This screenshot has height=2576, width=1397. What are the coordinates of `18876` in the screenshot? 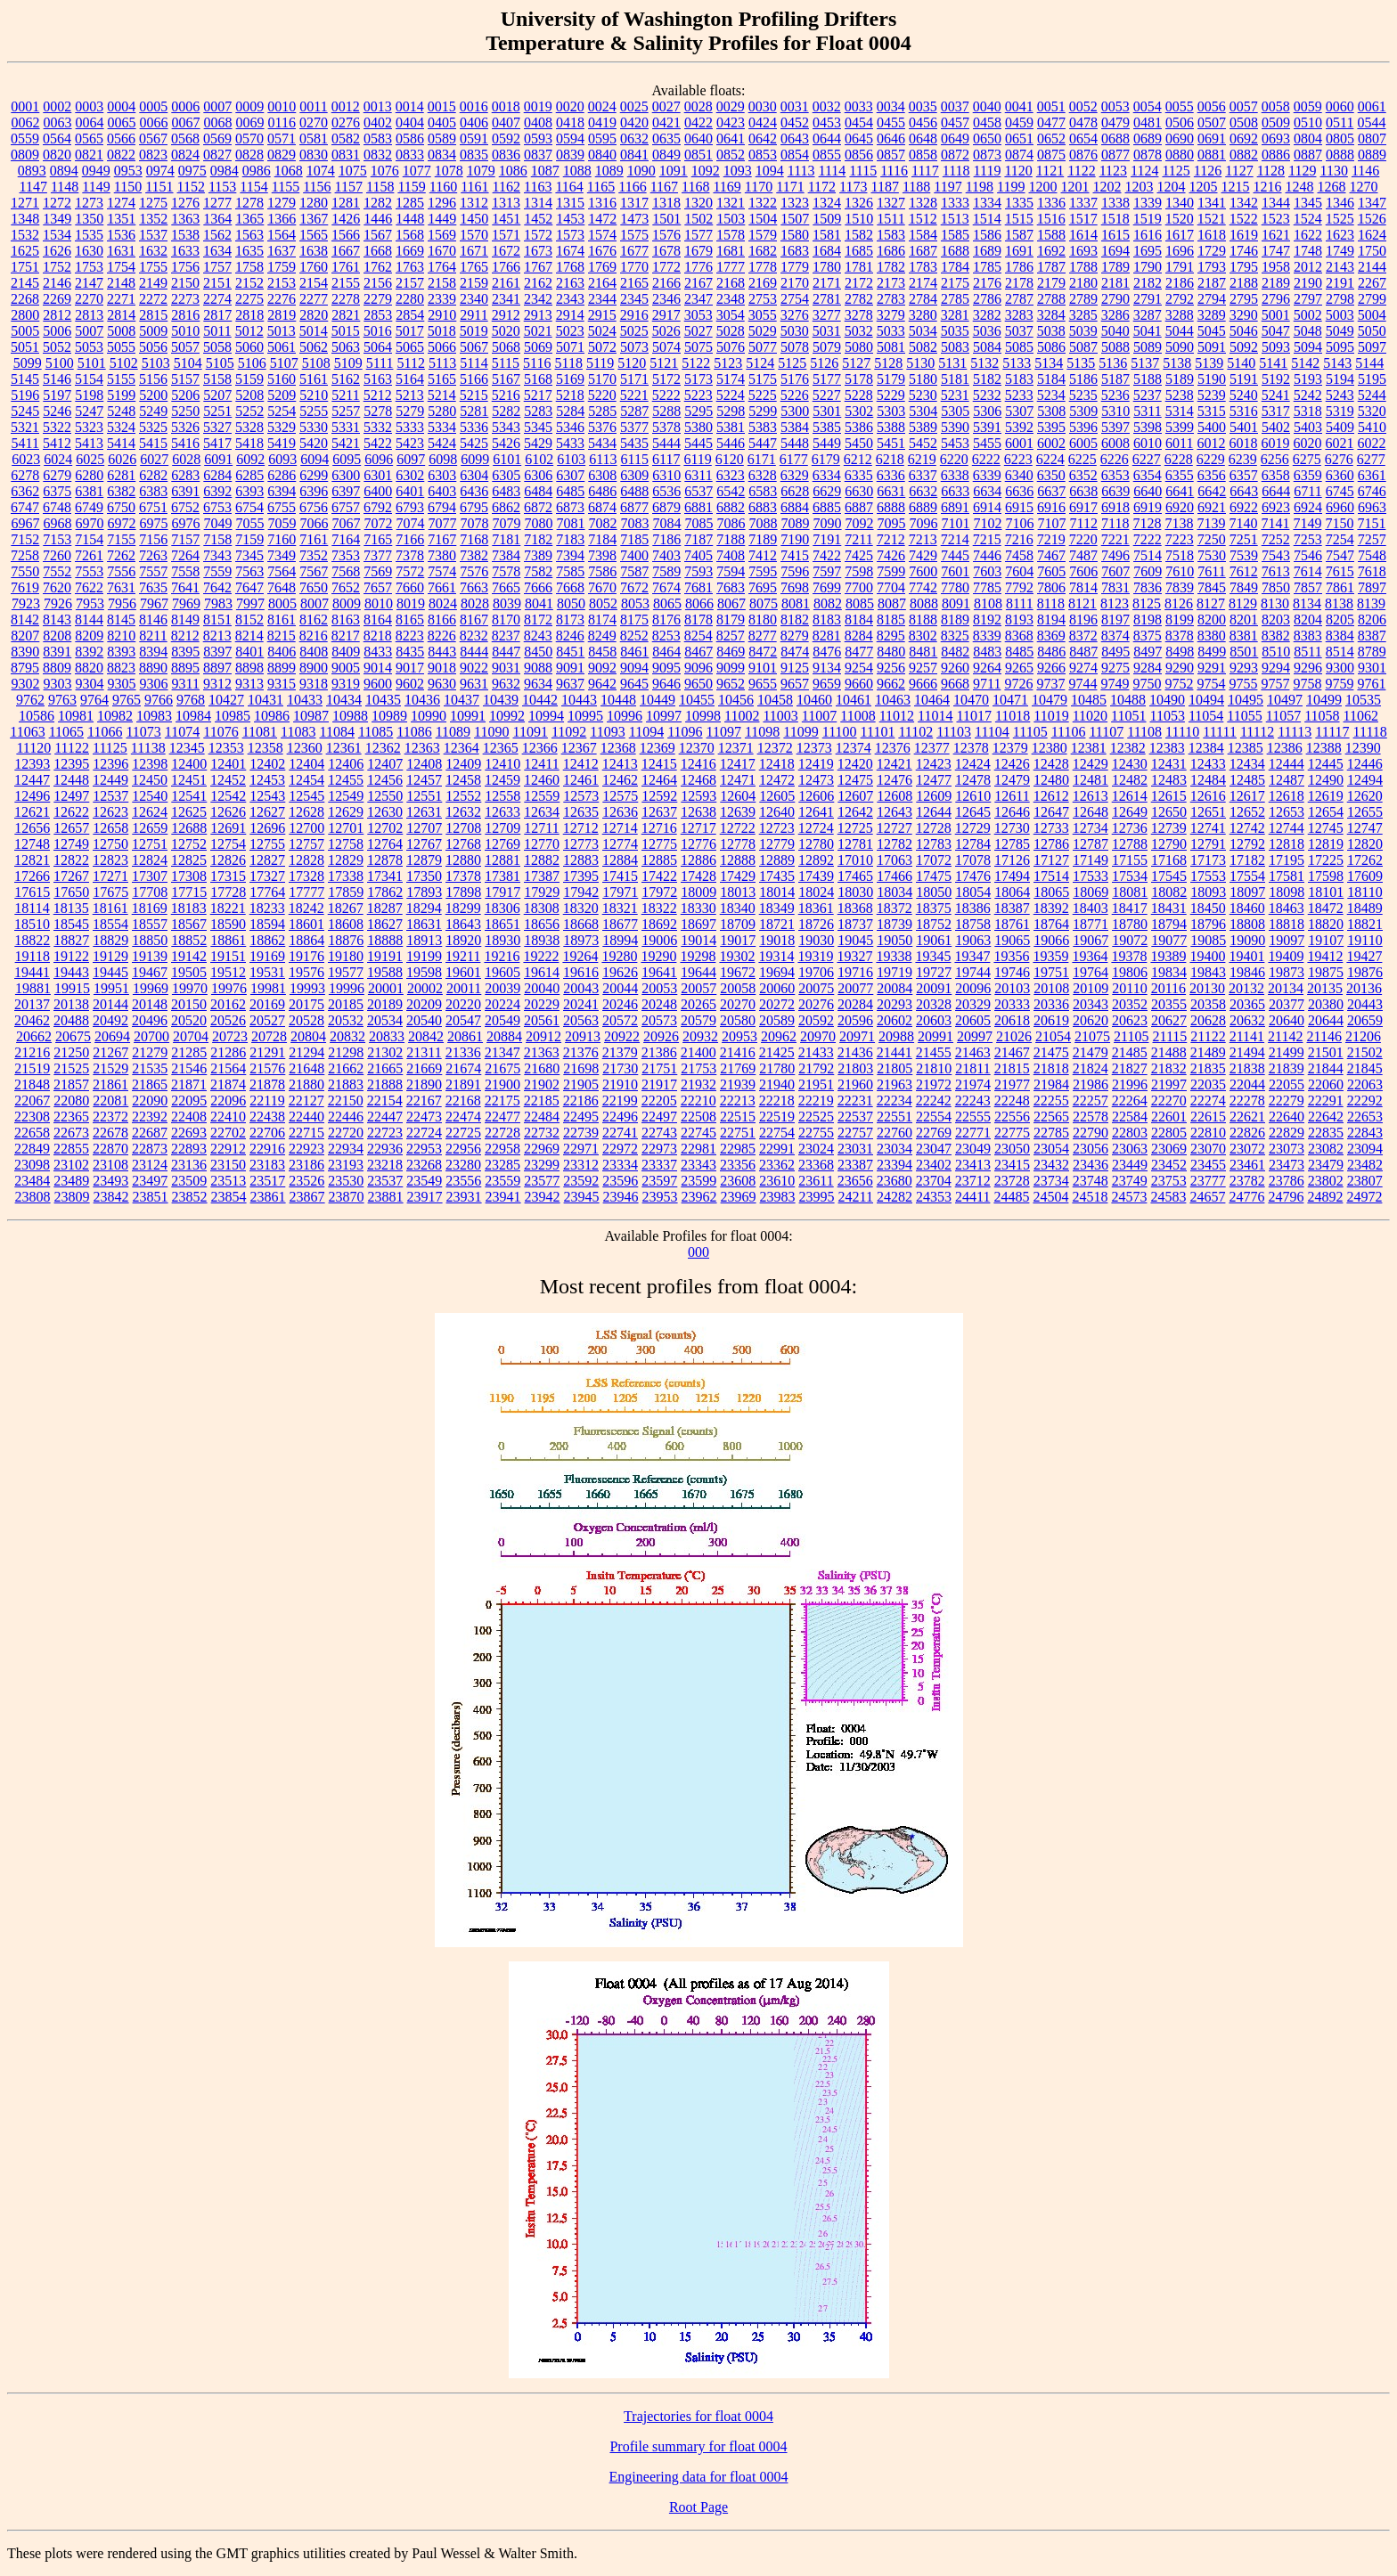 It's located at (346, 940).